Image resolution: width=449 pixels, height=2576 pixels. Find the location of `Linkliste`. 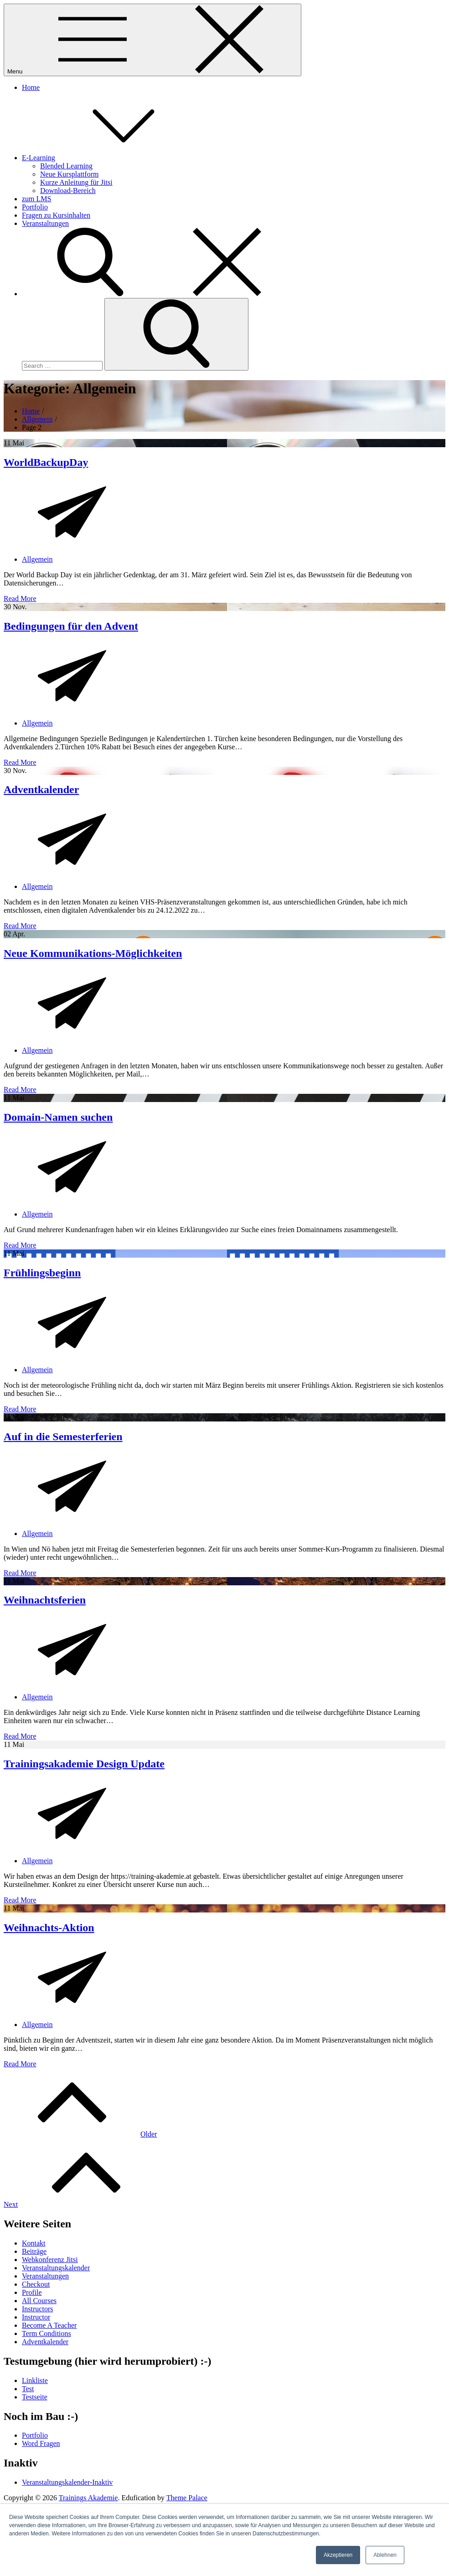

Linkliste is located at coordinates (35, 2380).